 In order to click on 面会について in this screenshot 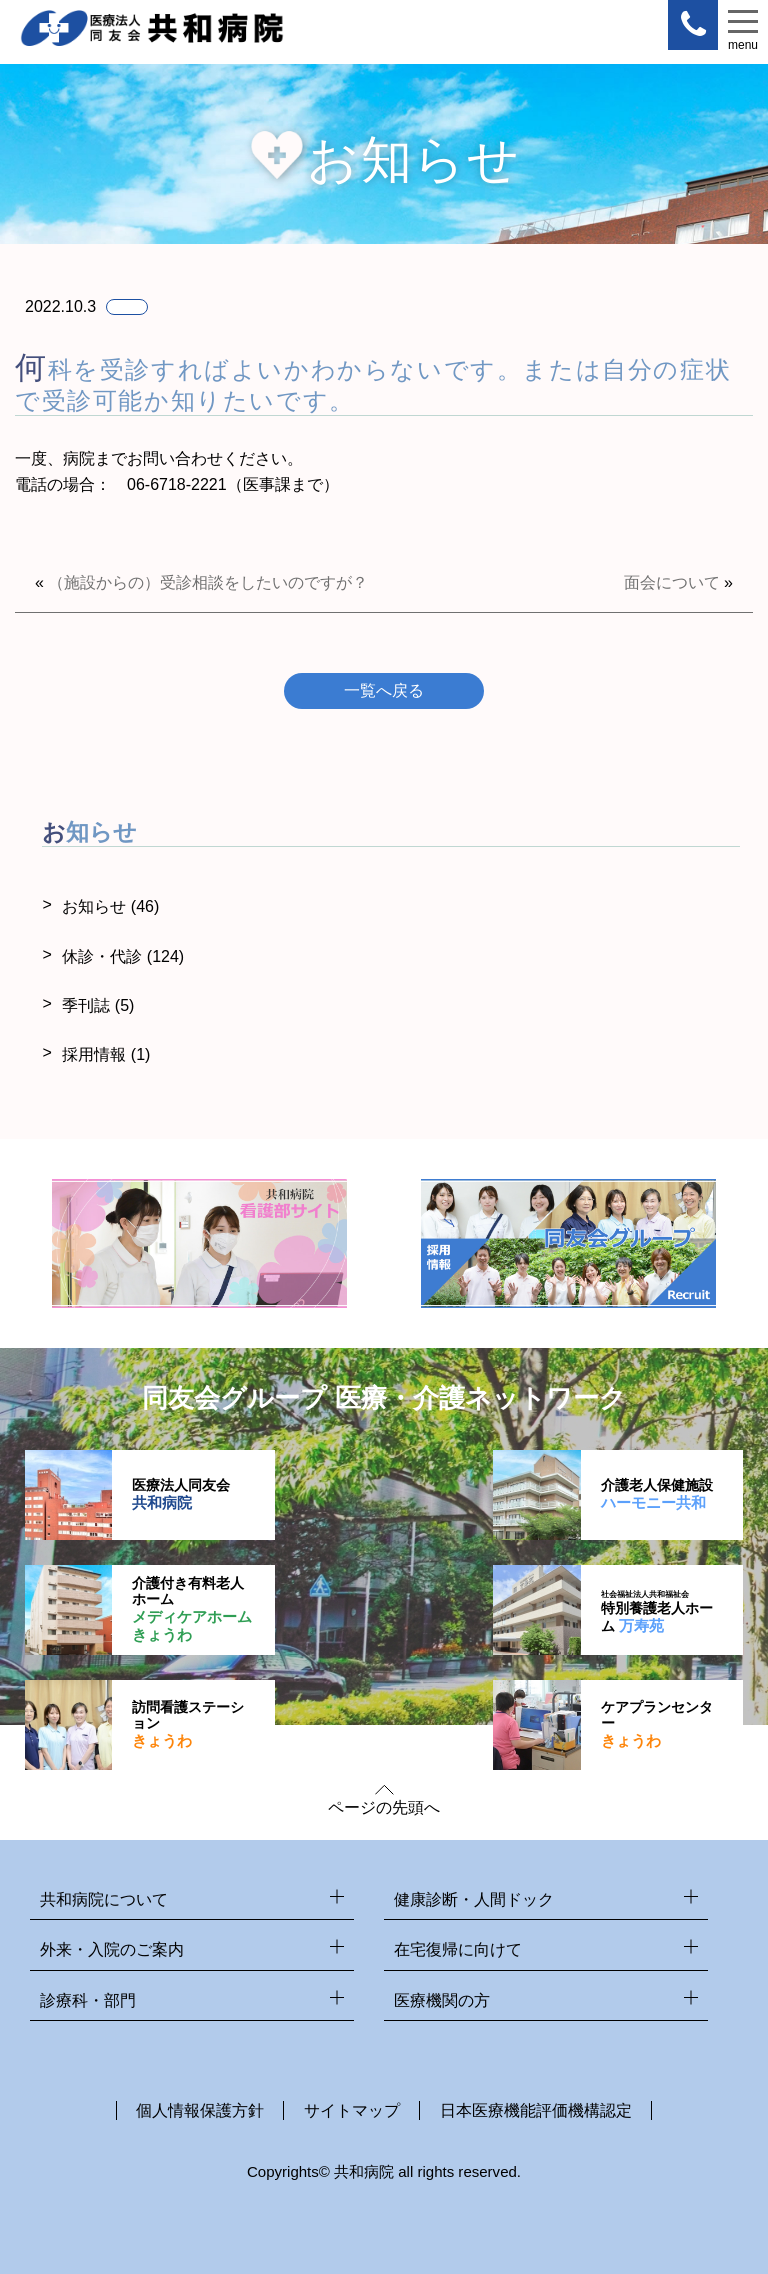, I will do `click(672, 582)`.